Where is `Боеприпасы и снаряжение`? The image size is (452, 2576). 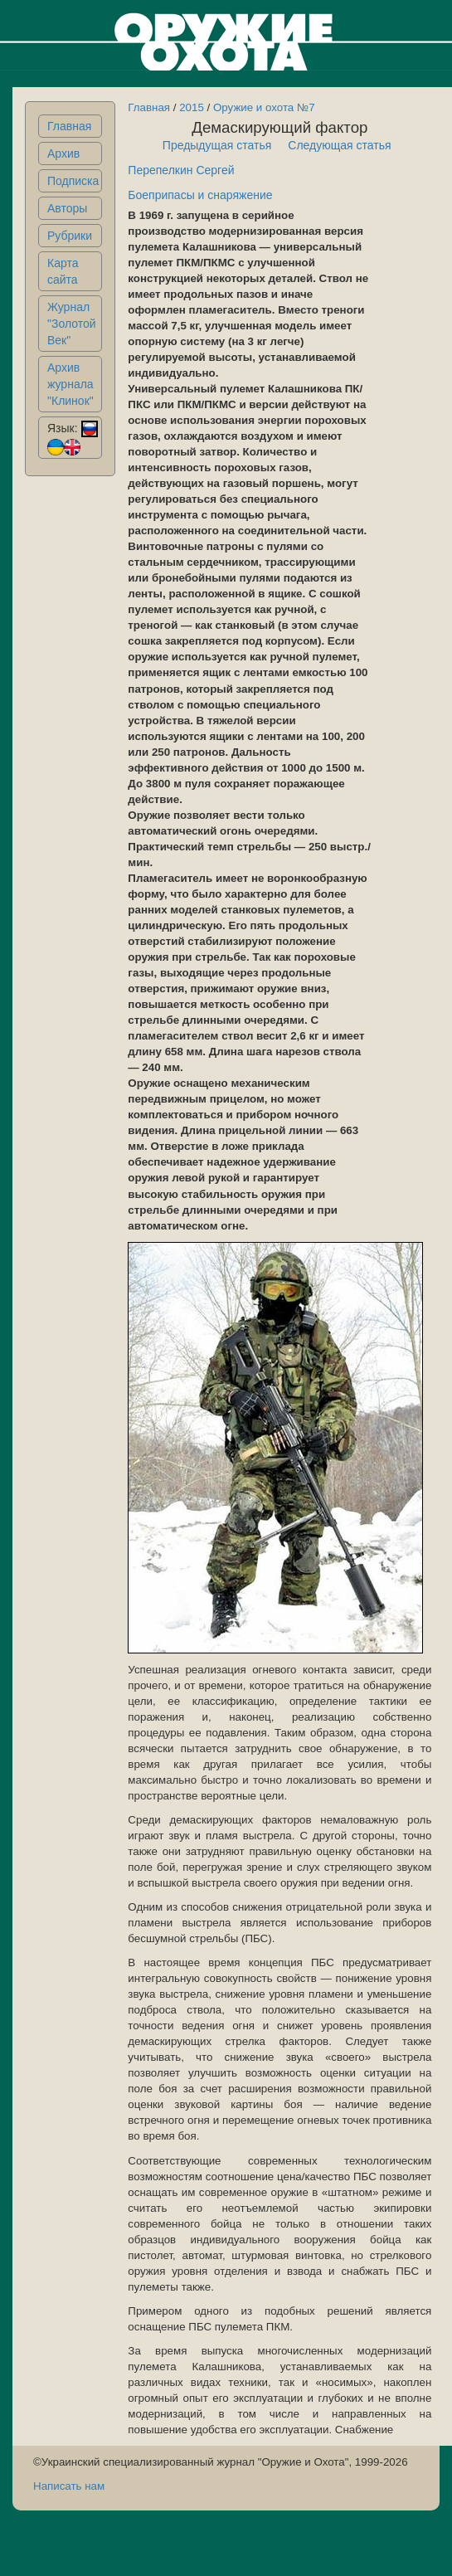
Боеприпасы и снаряжение is located at coordinates (200, 195).